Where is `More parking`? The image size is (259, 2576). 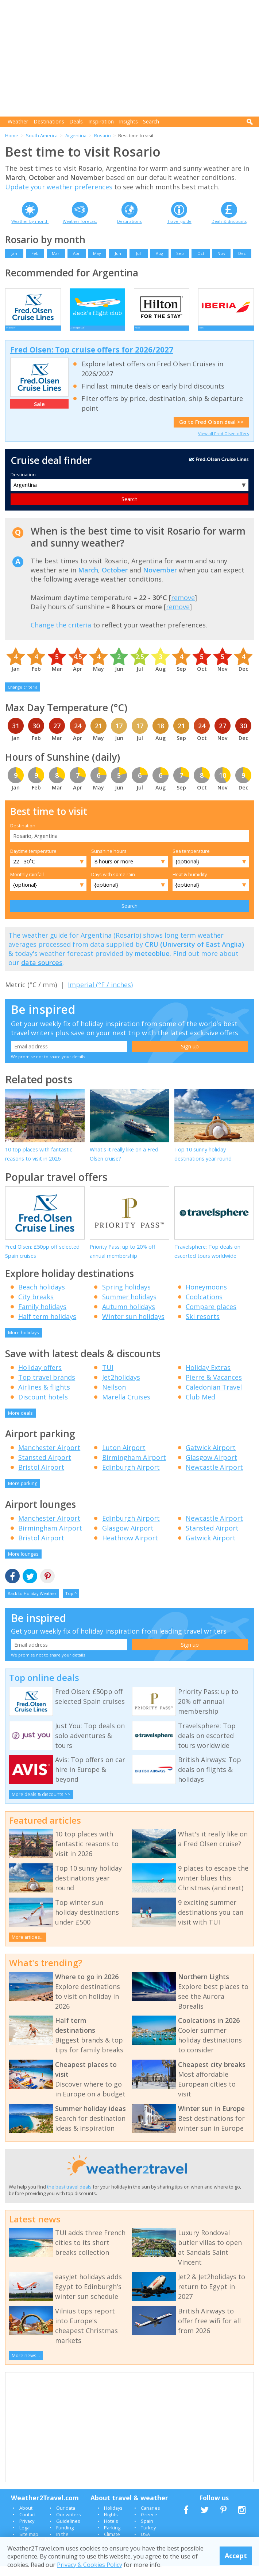
More parking is located at coordinates (22, 1493).